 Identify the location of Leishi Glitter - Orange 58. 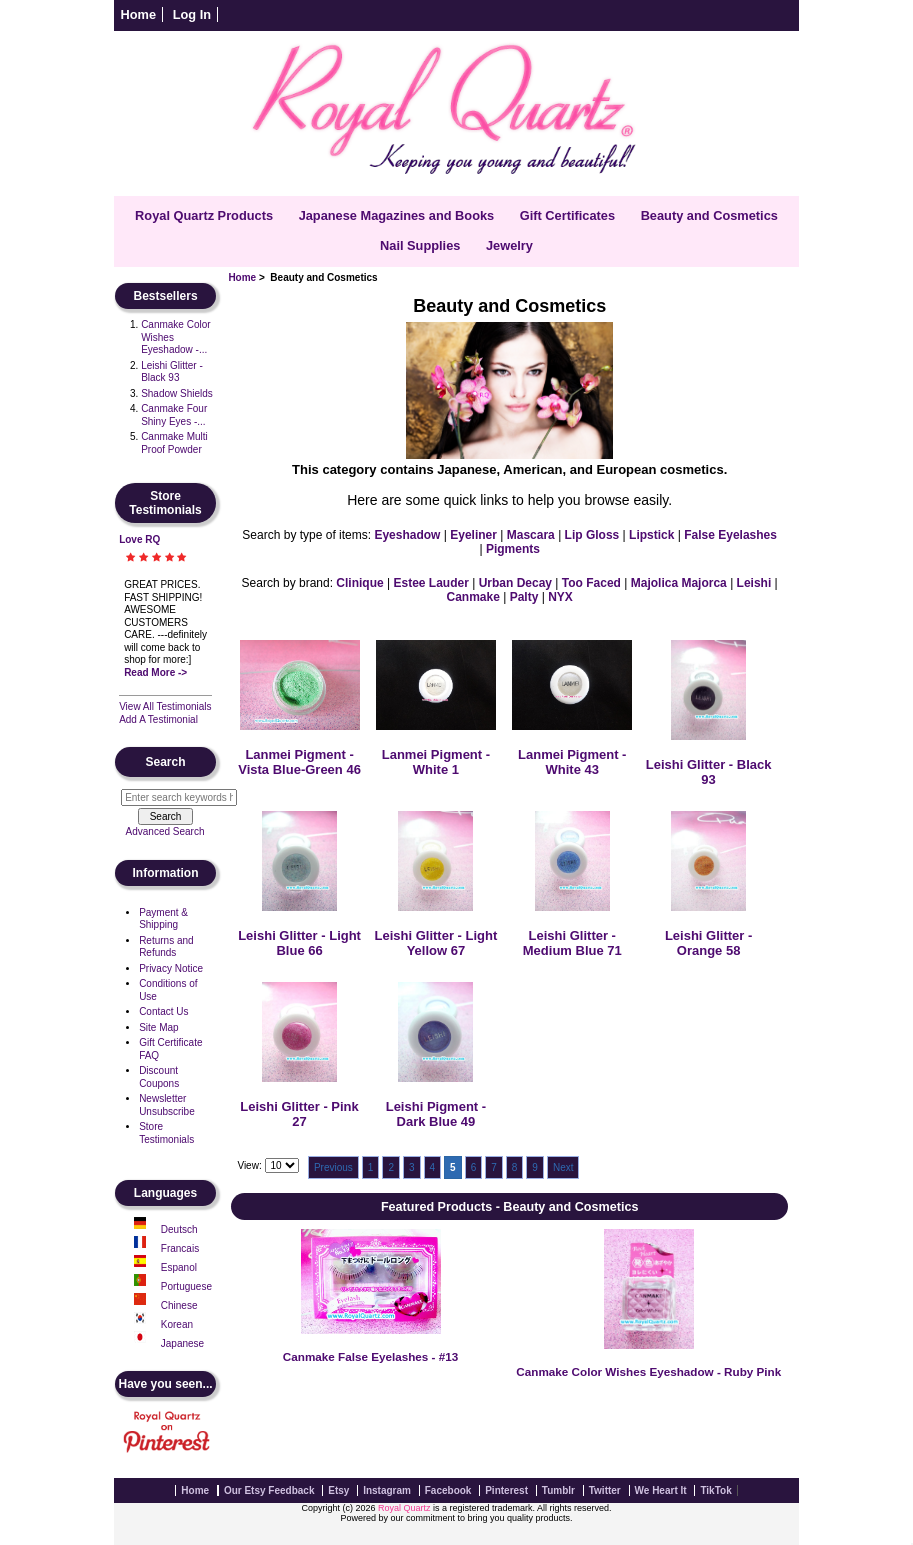
(708, 943).